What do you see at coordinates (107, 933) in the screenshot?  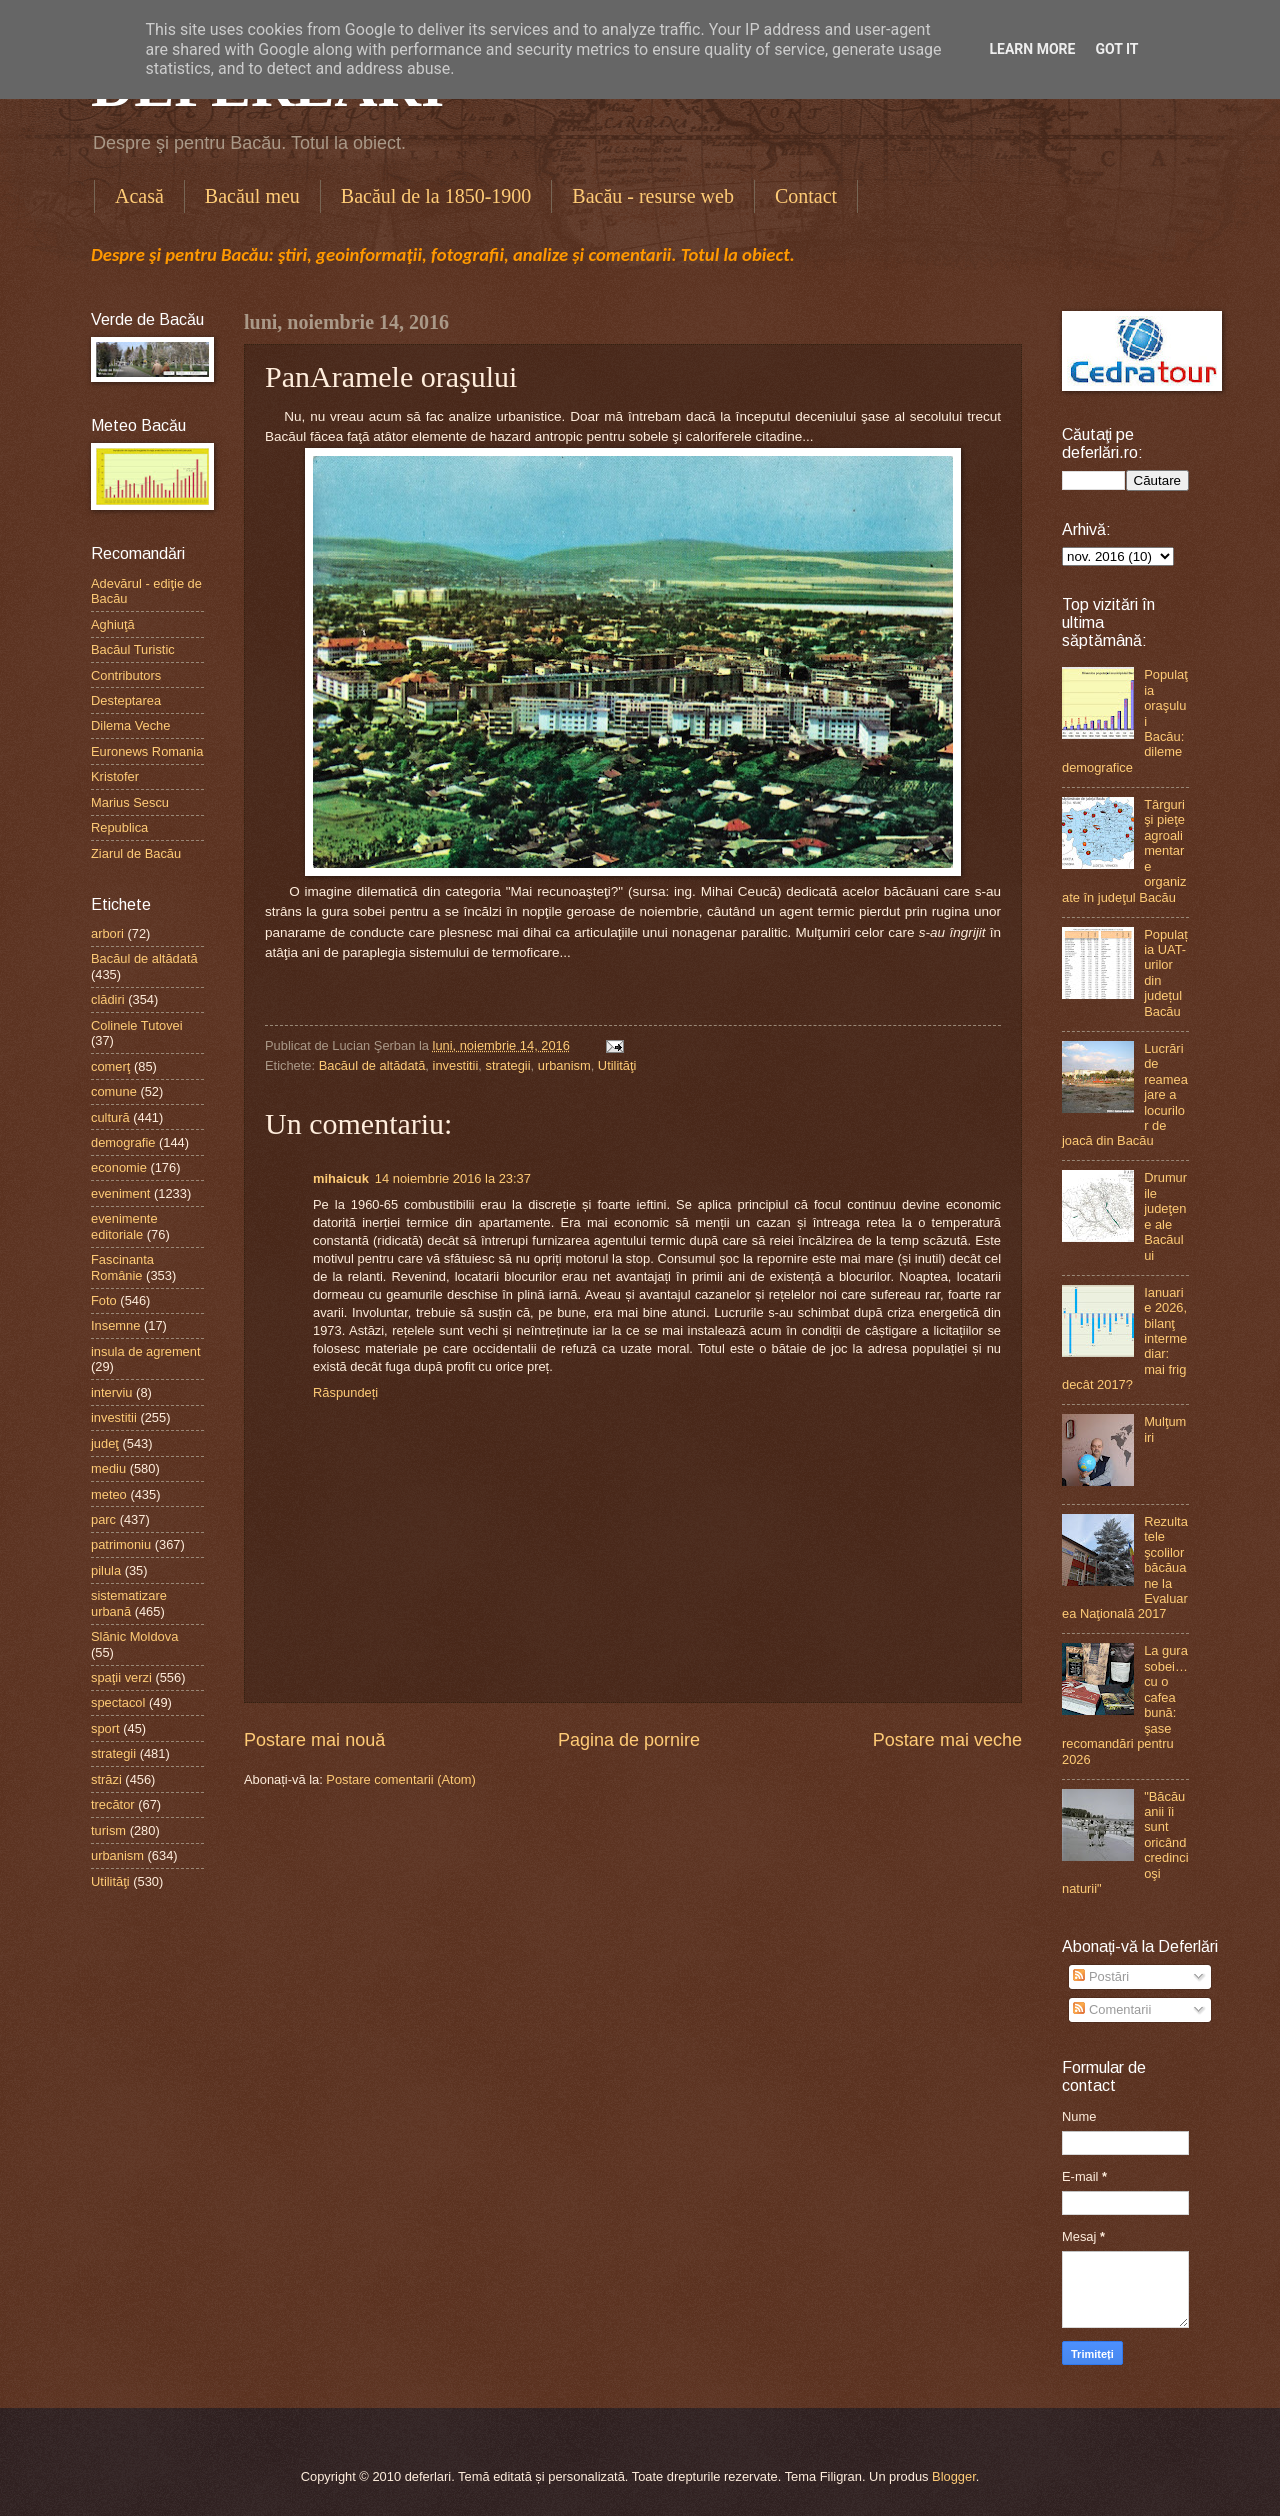 I see `arbori` at bounding box center [107, 933].